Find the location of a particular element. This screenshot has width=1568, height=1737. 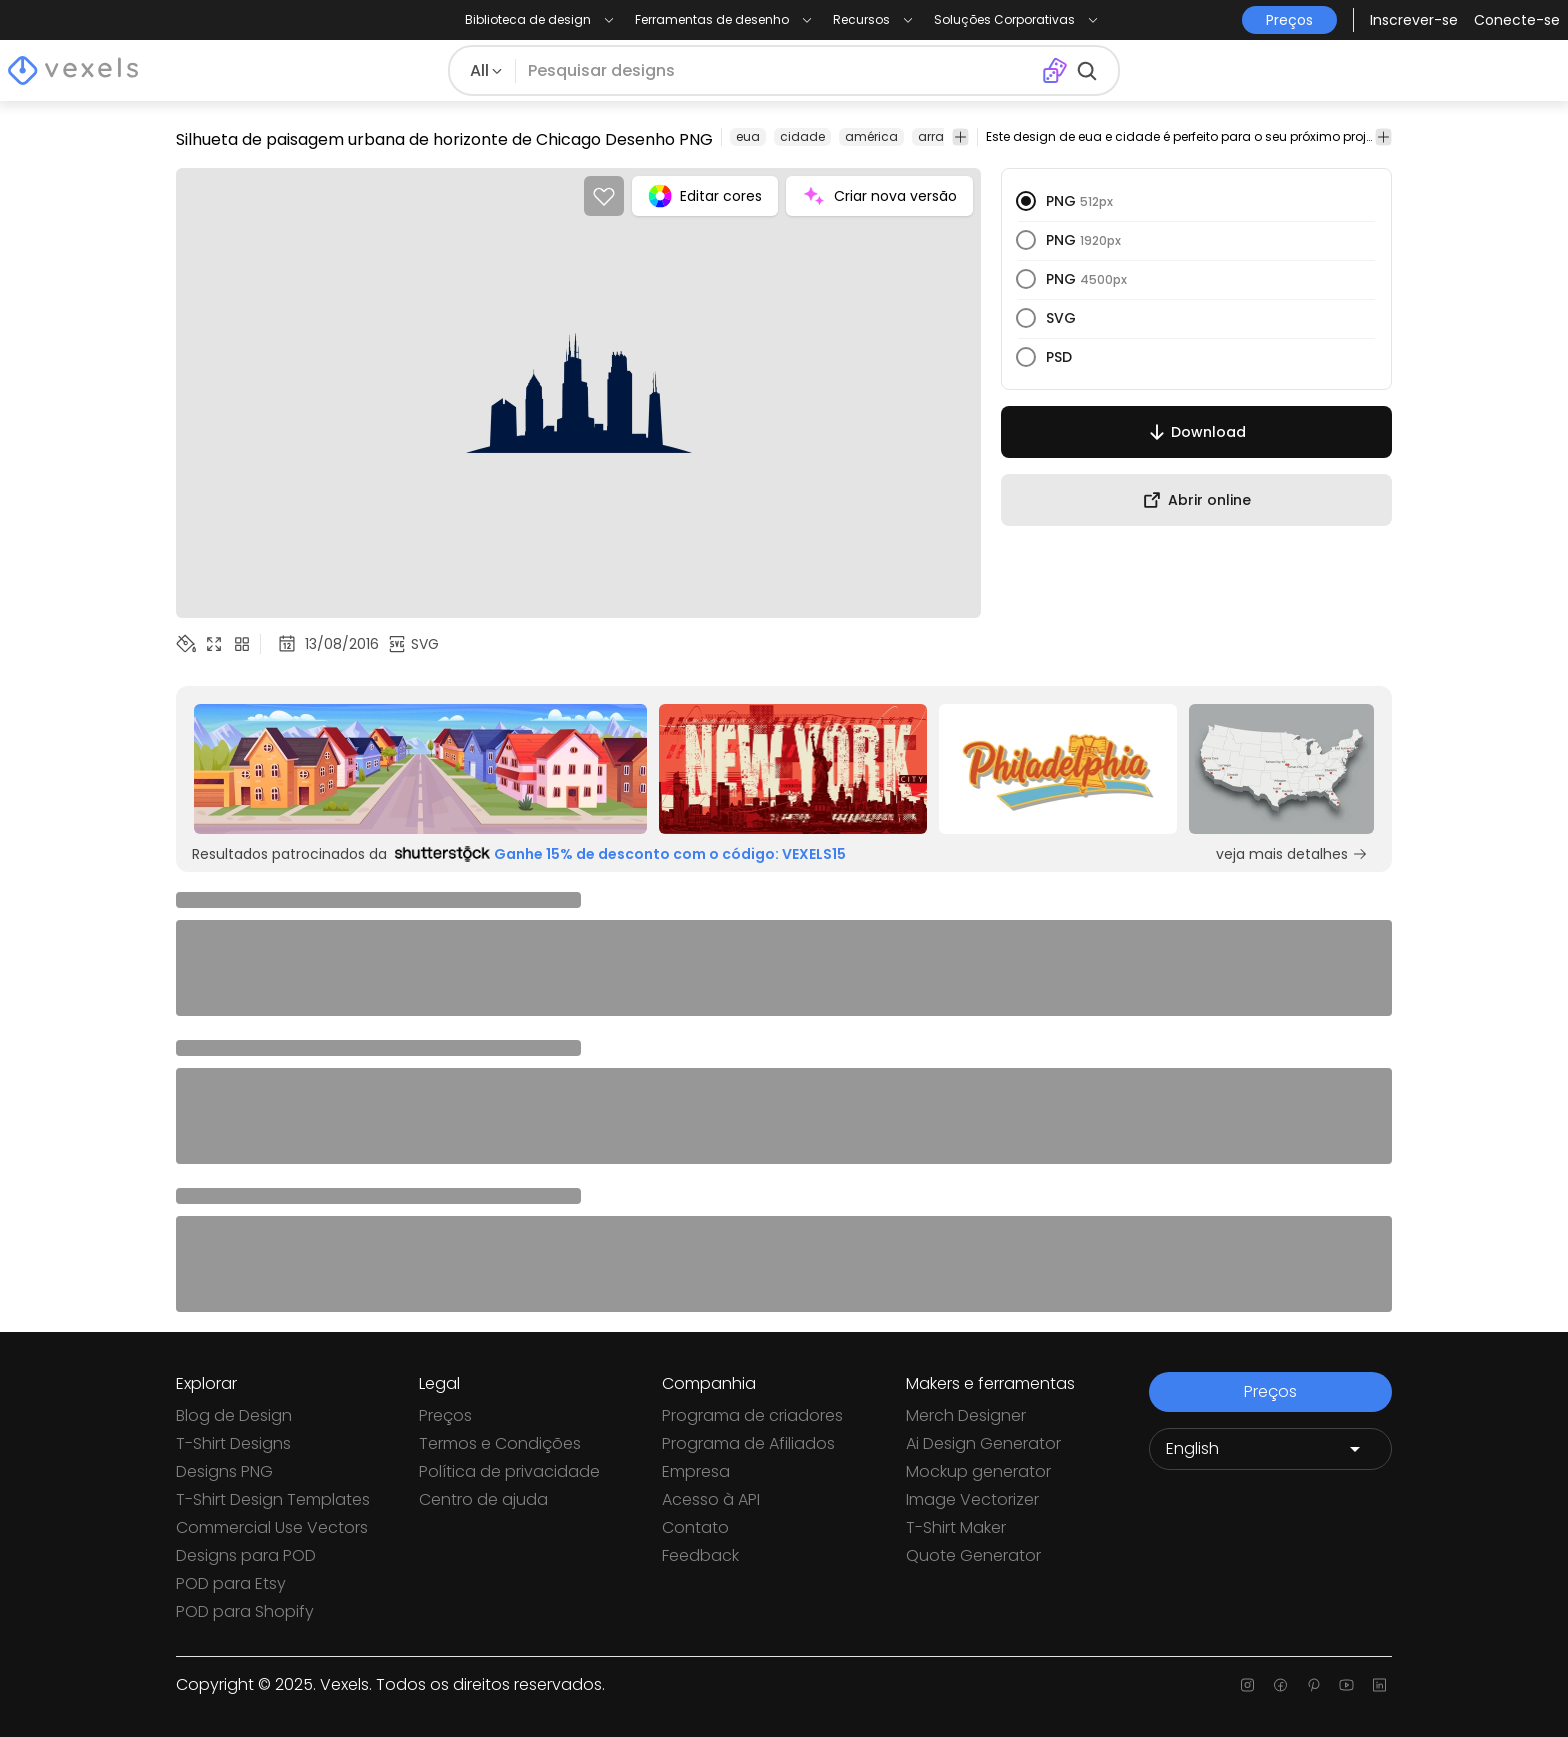

[Sponsored Link] is located at coordinates (420, 769).